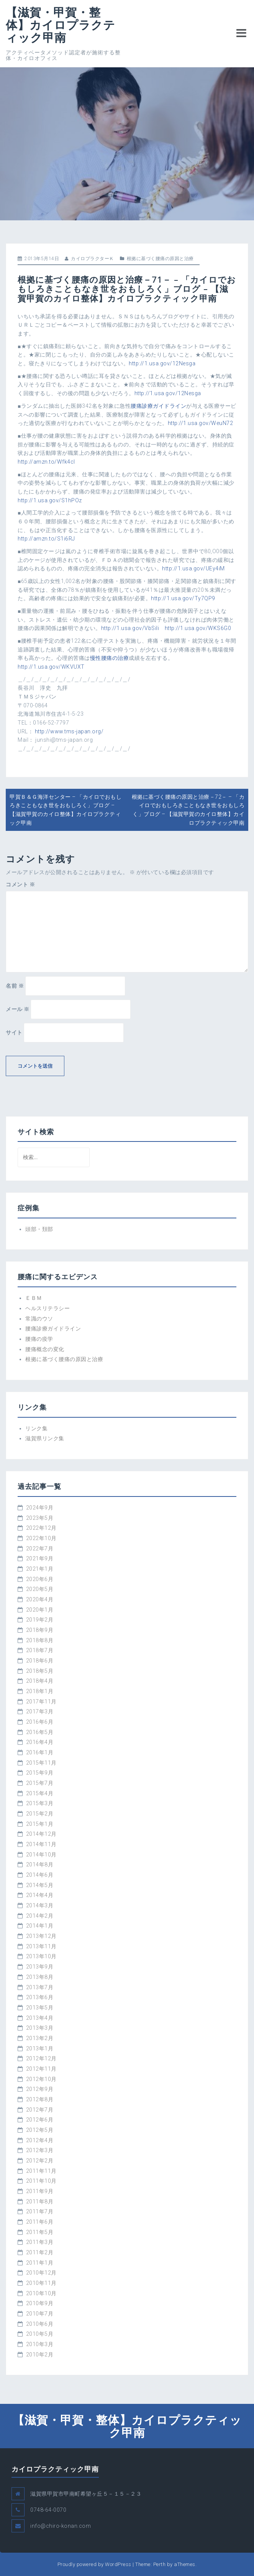 This screenshot has width=254, height=2576. I want to click on 2022年12月, so click(41, 1528).